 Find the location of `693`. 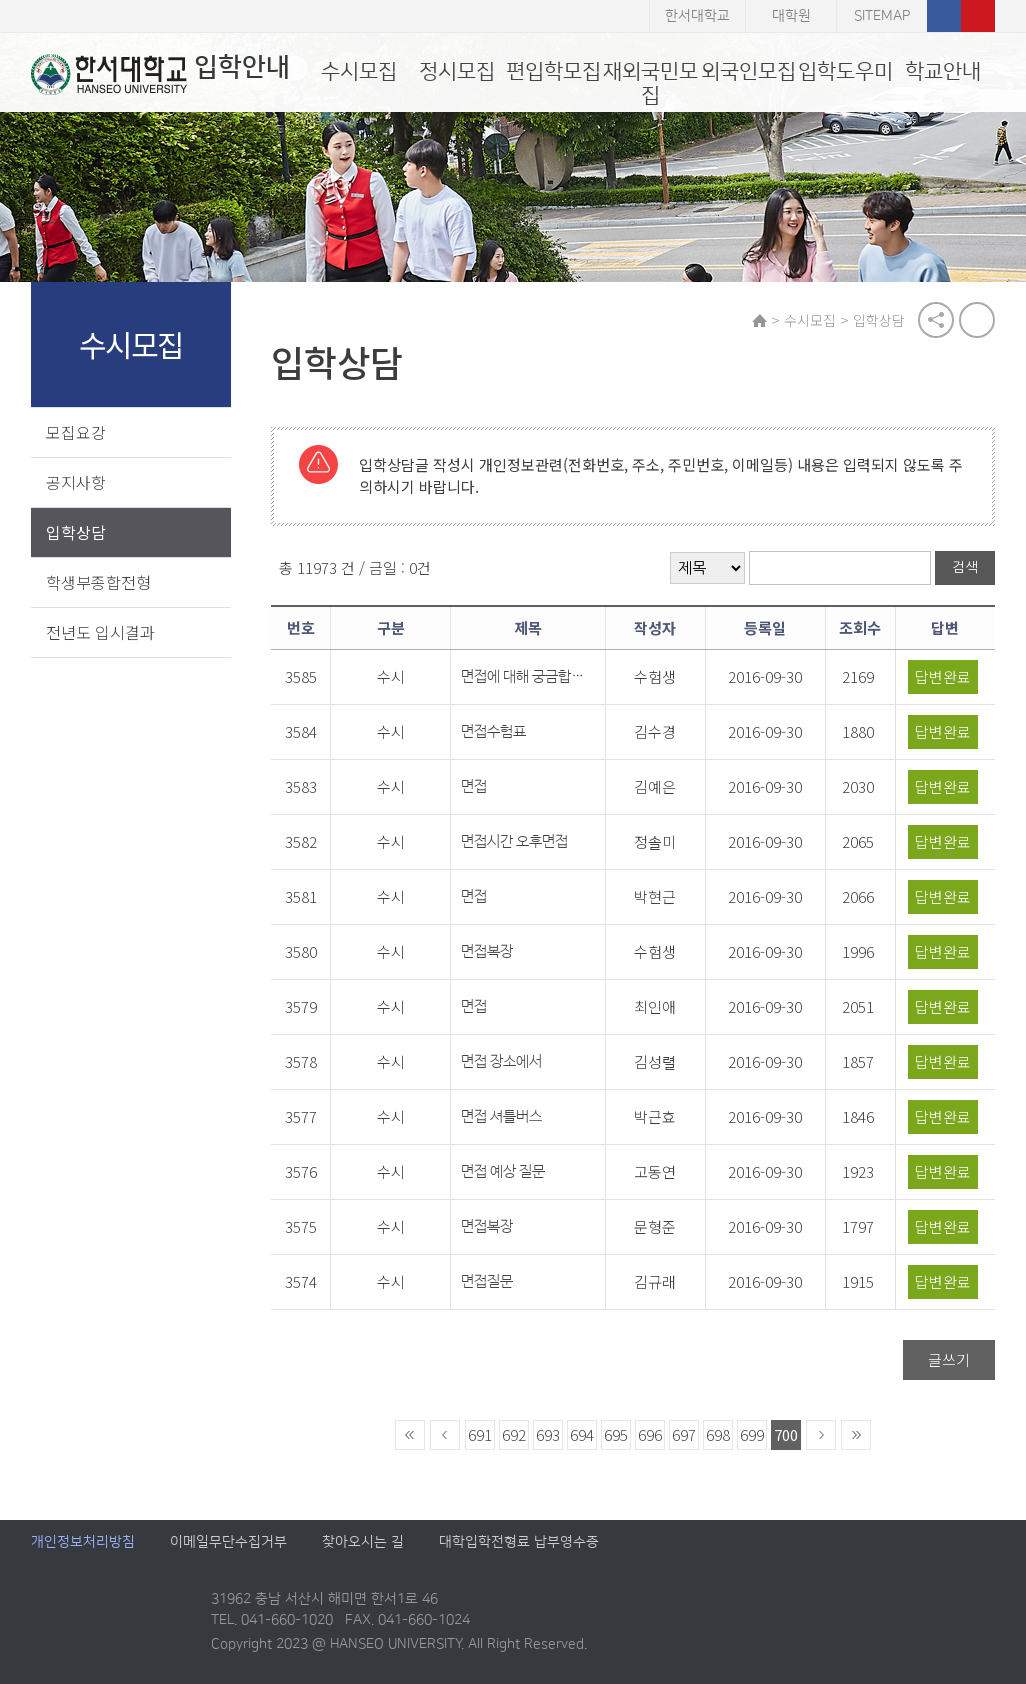

693 is located at coordinates (548, 1435).